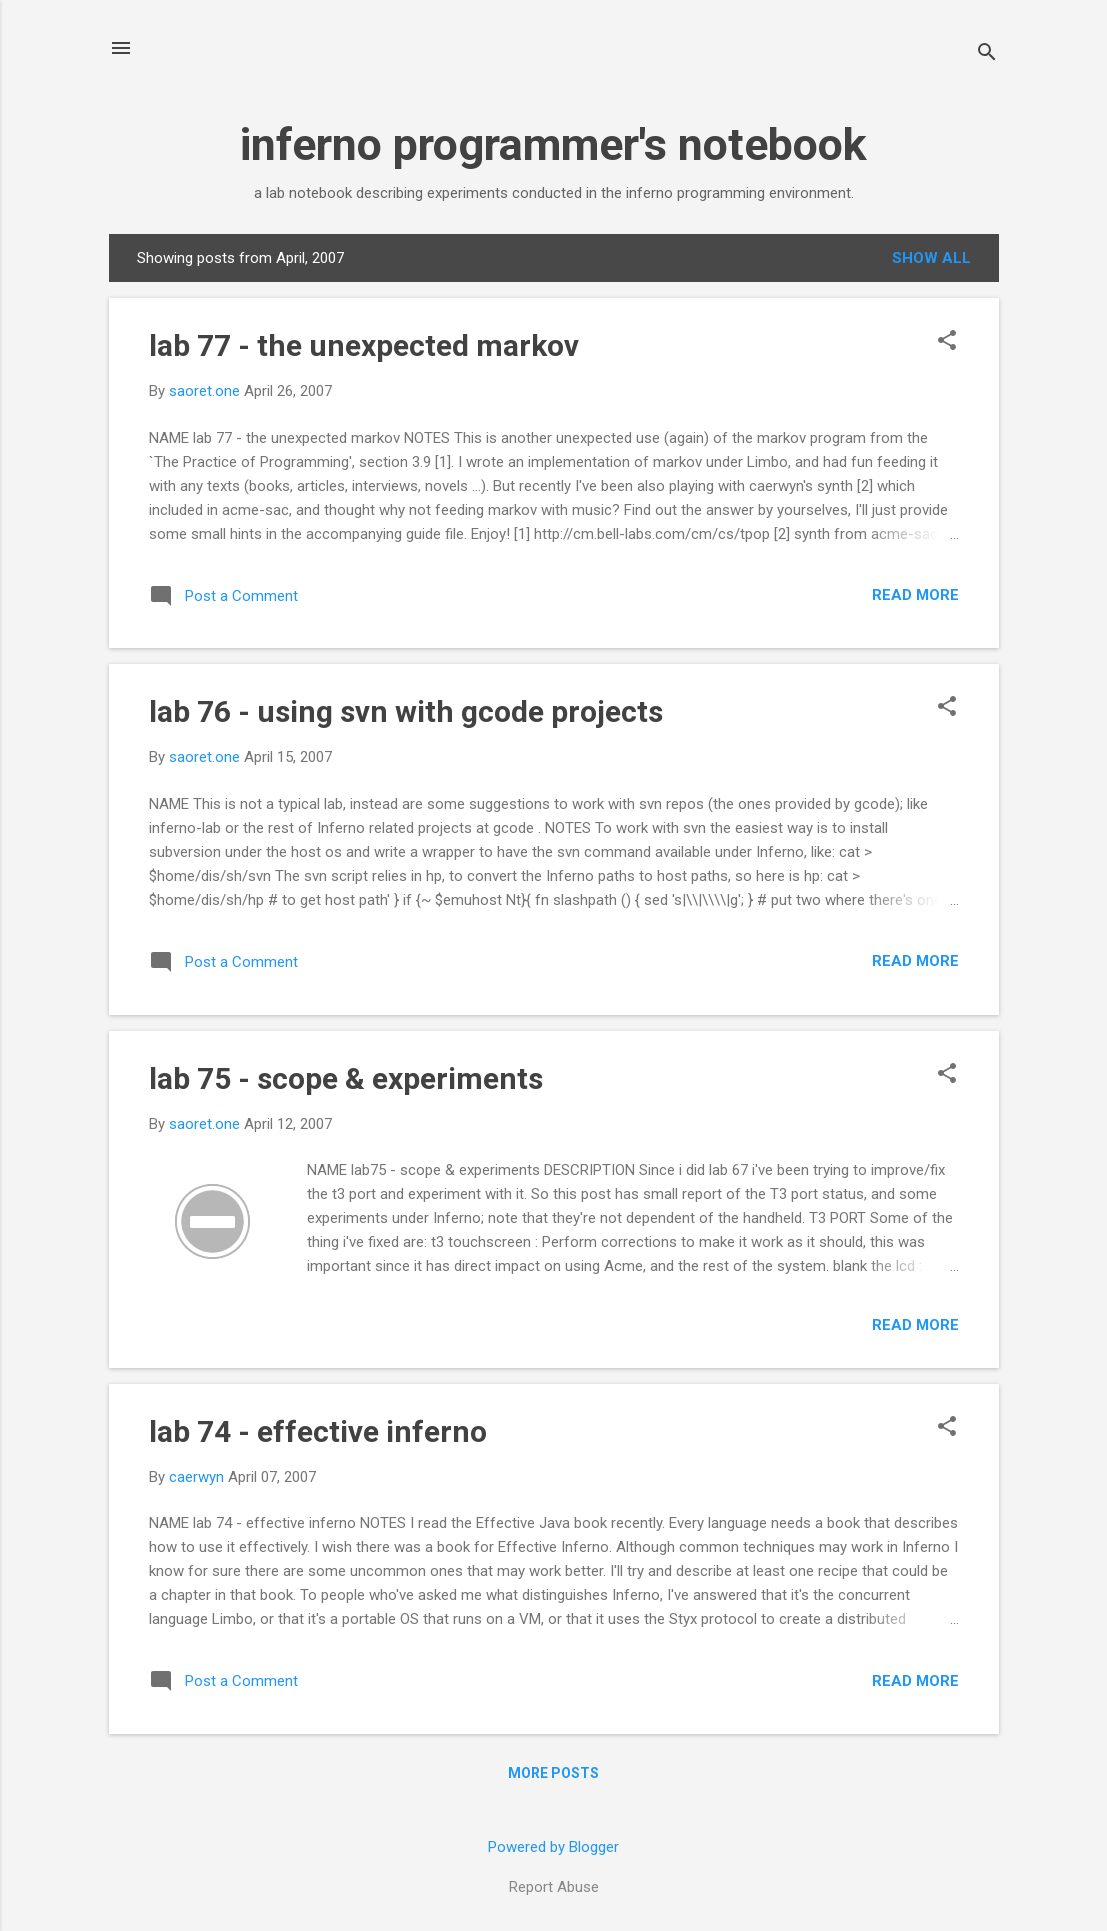 The image size is (1107, 1931). I want to click on lab 75 - scope & experiments, so click(346, 1078).